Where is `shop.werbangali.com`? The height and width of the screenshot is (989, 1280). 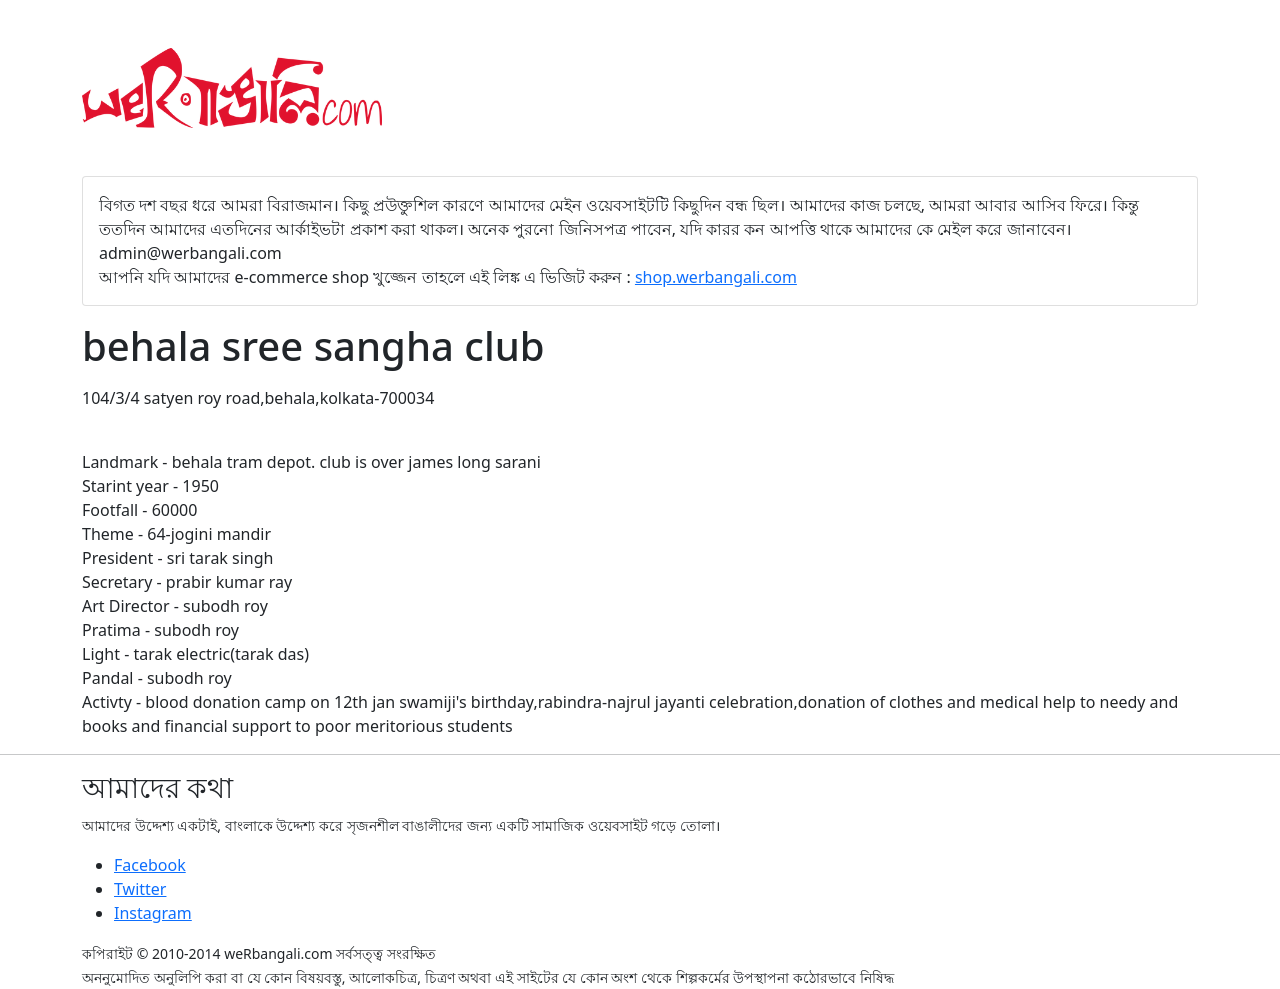 shop.werbangali.com is located at coordinates (716, 277).